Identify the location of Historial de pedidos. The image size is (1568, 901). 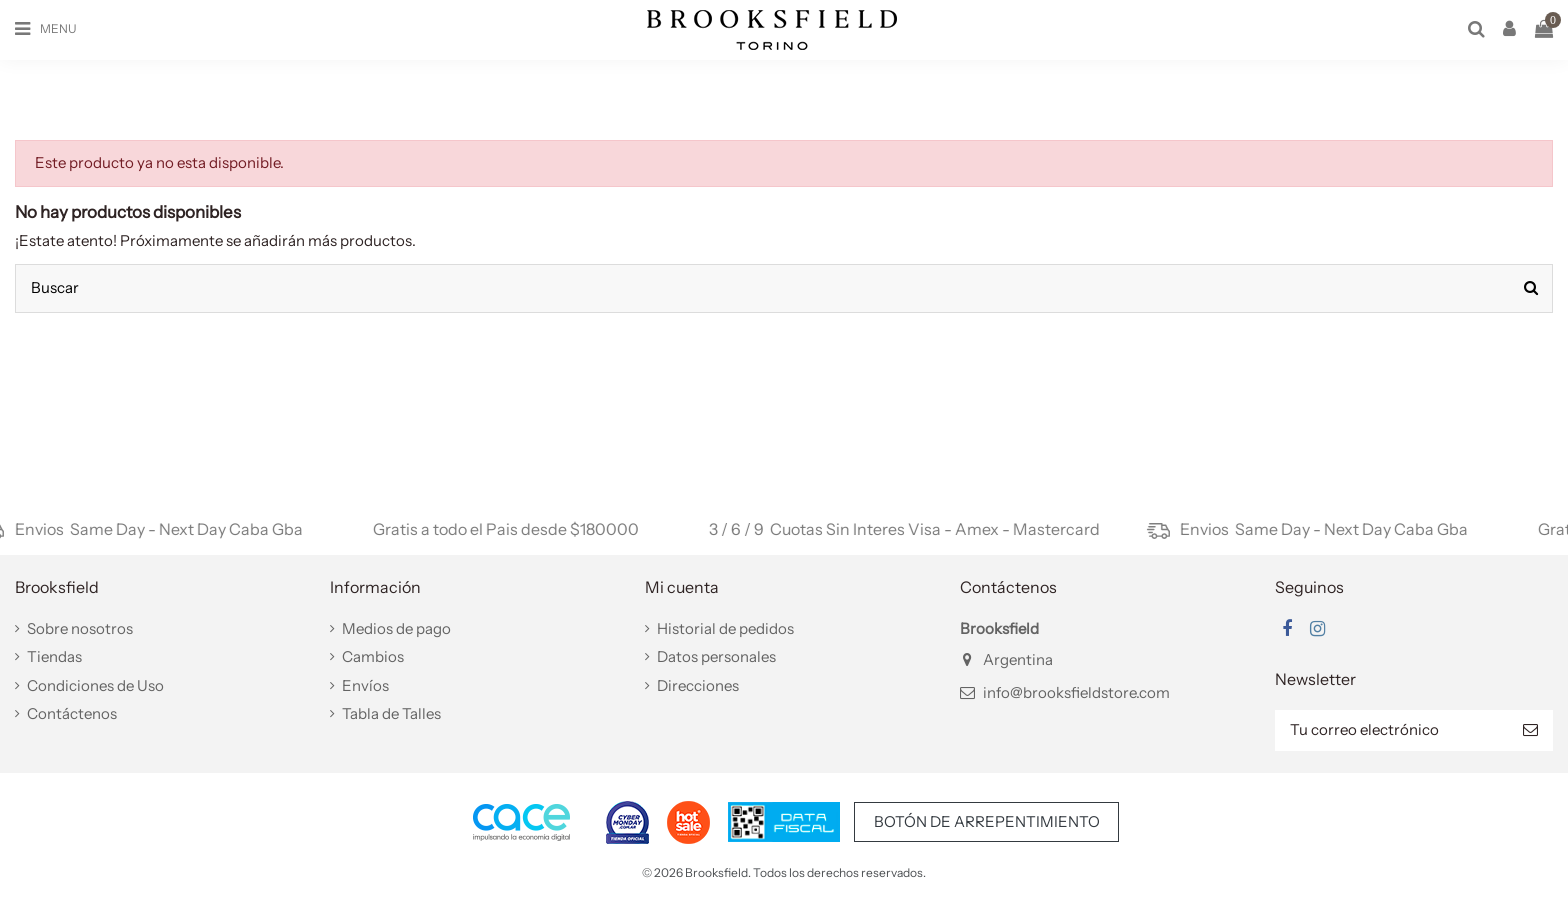
(725, 628).